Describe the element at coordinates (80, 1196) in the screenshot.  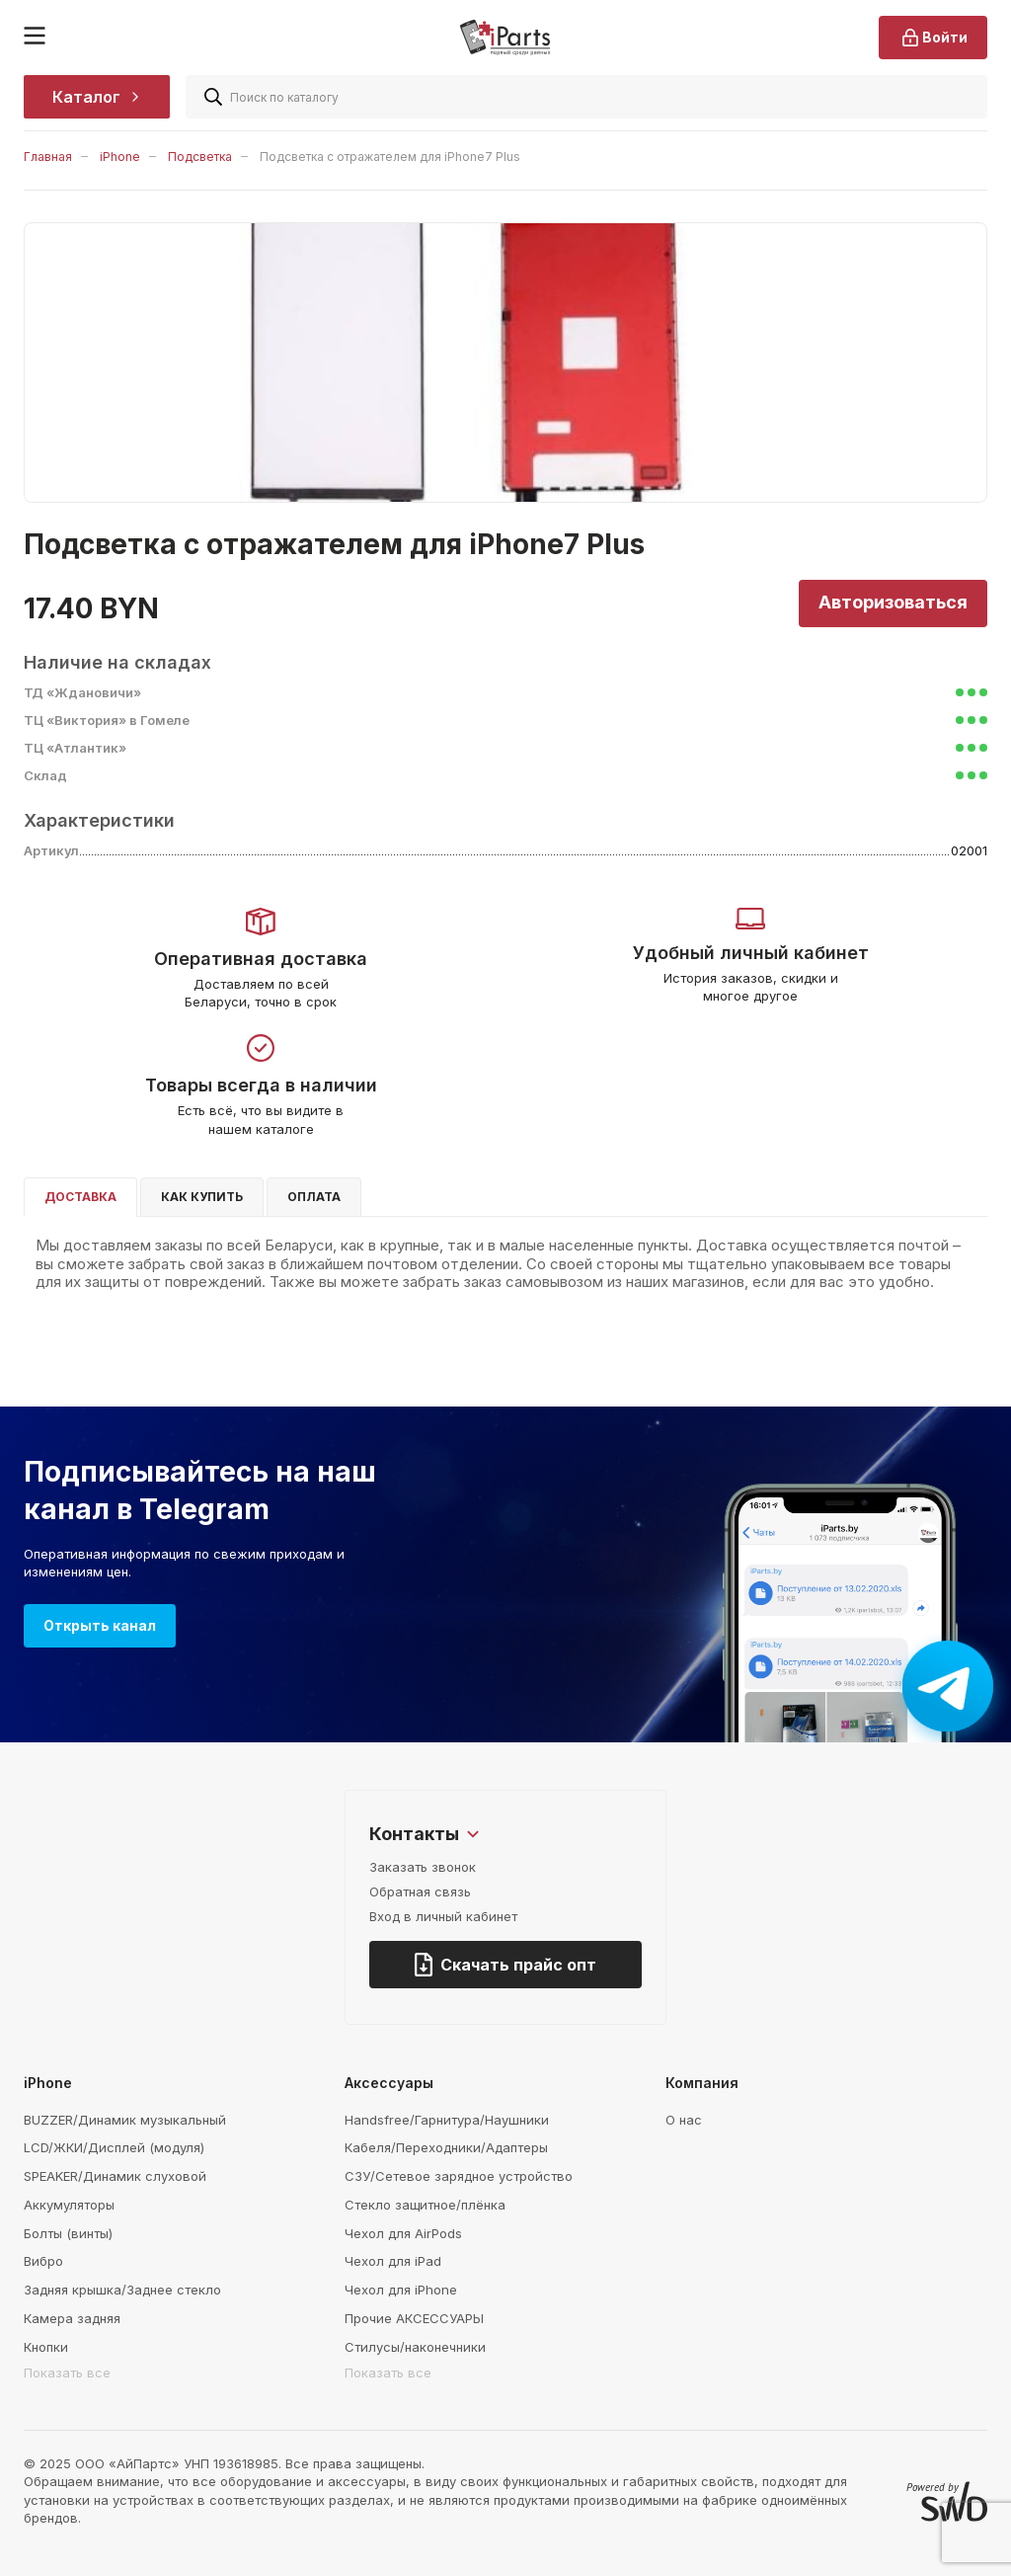
I see `Доставка` at that location.